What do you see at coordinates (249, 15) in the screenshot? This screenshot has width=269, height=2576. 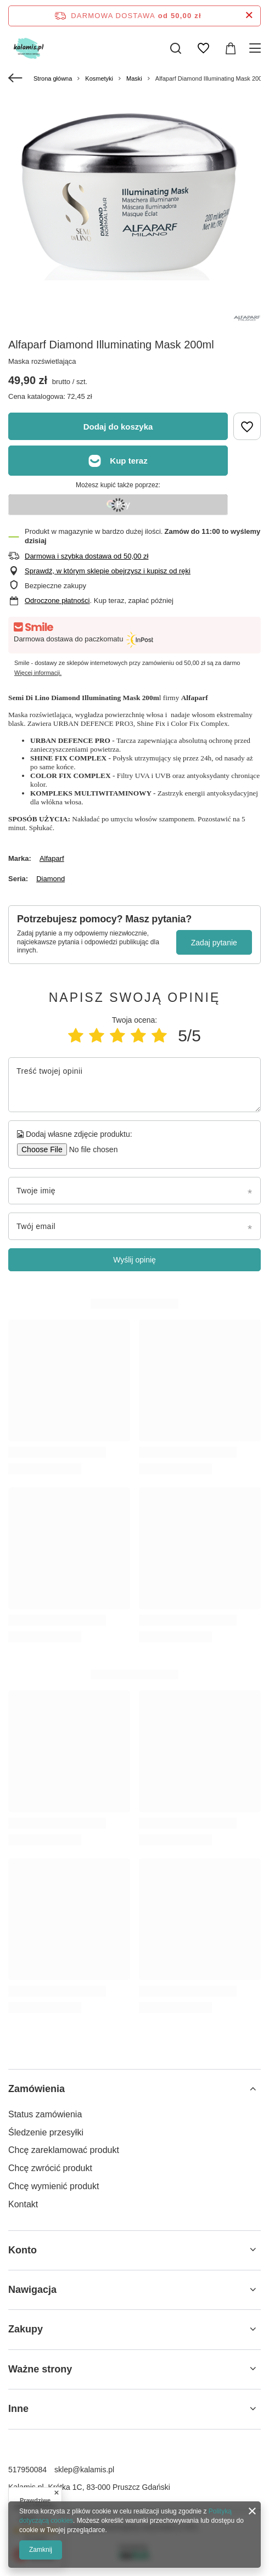 I see `[Zamknij pasek informacyjny]` at bounding box center [249, 15].